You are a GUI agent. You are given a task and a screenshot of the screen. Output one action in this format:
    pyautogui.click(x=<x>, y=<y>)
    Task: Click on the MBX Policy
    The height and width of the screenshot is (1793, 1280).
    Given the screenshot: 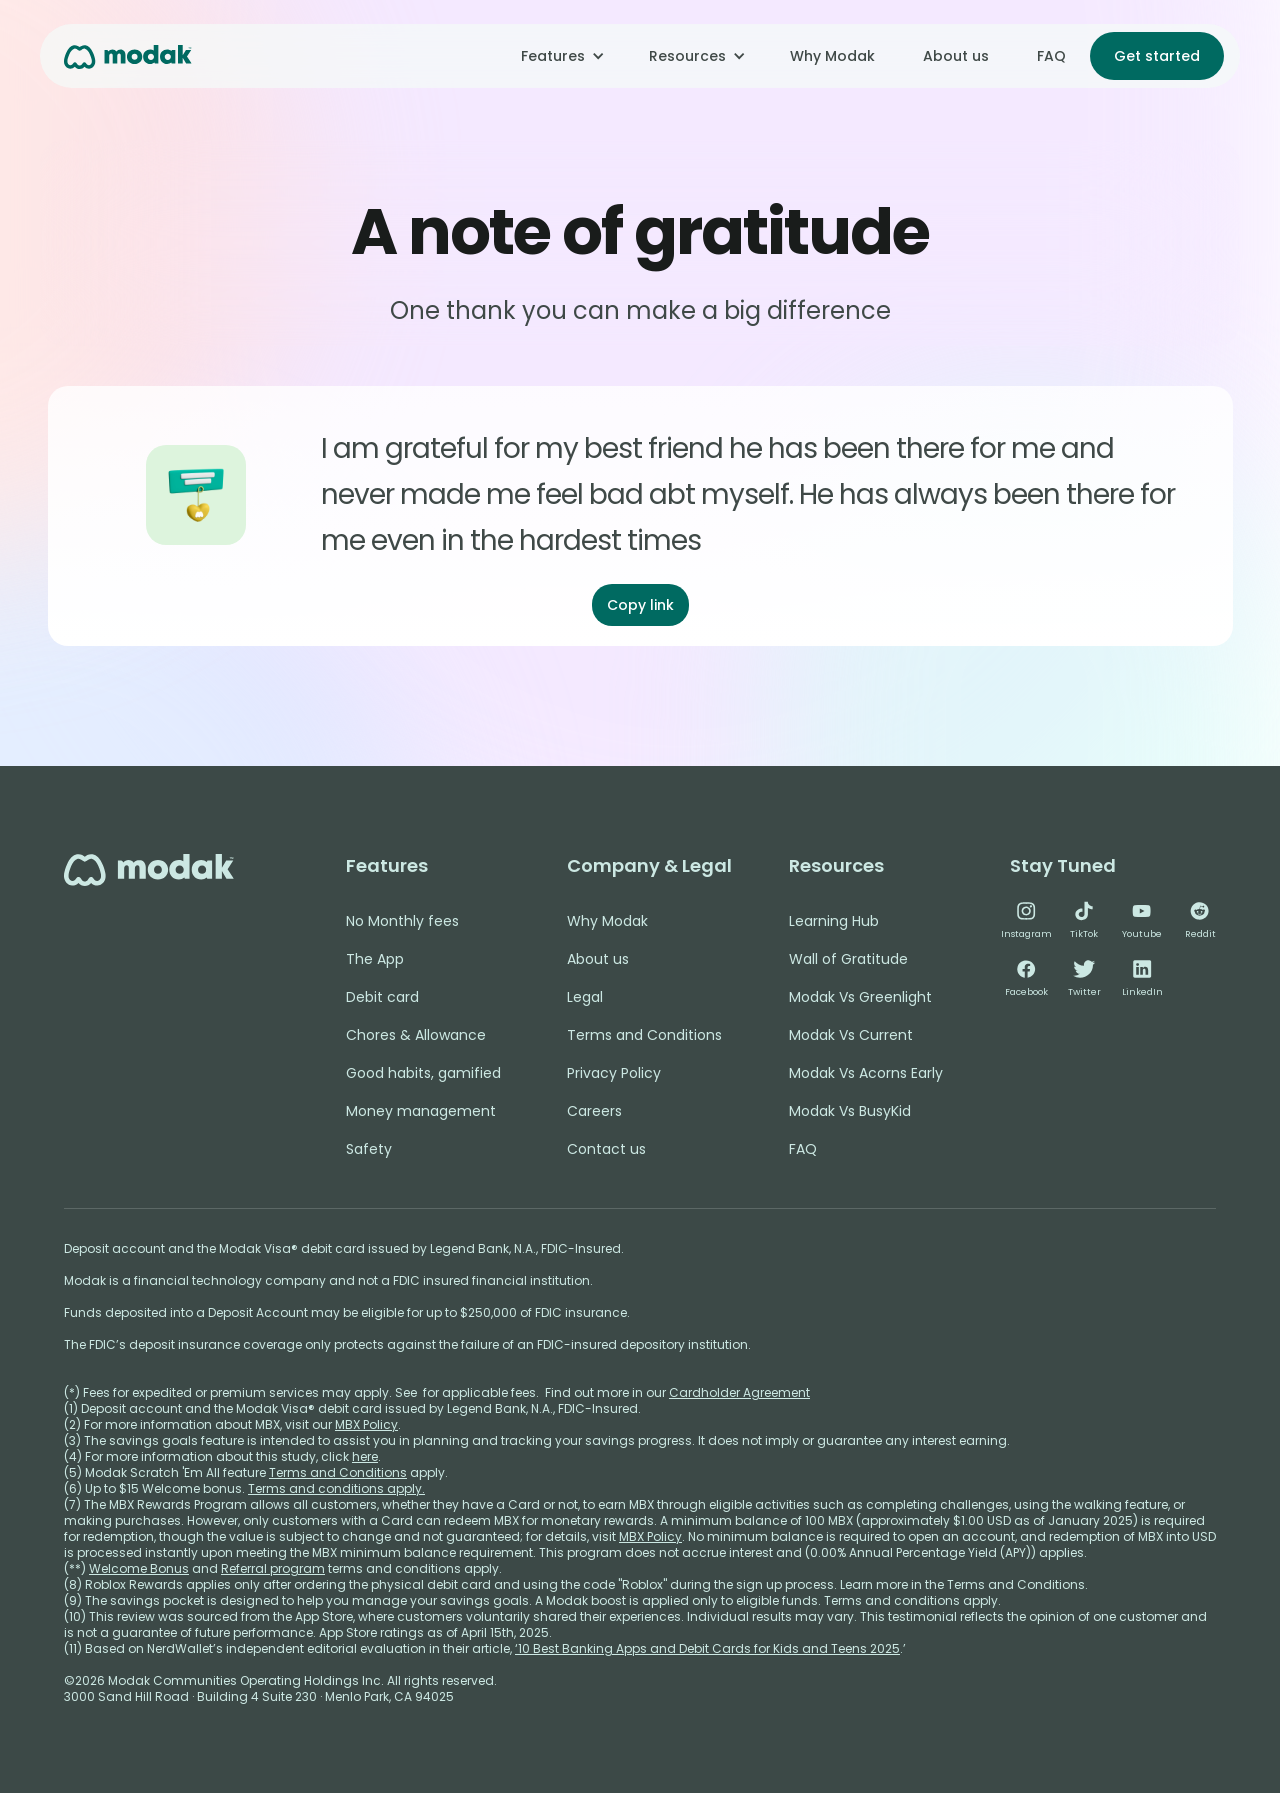 What is the action you would take?
    pyautogui.click(x=366, y=1424)
    